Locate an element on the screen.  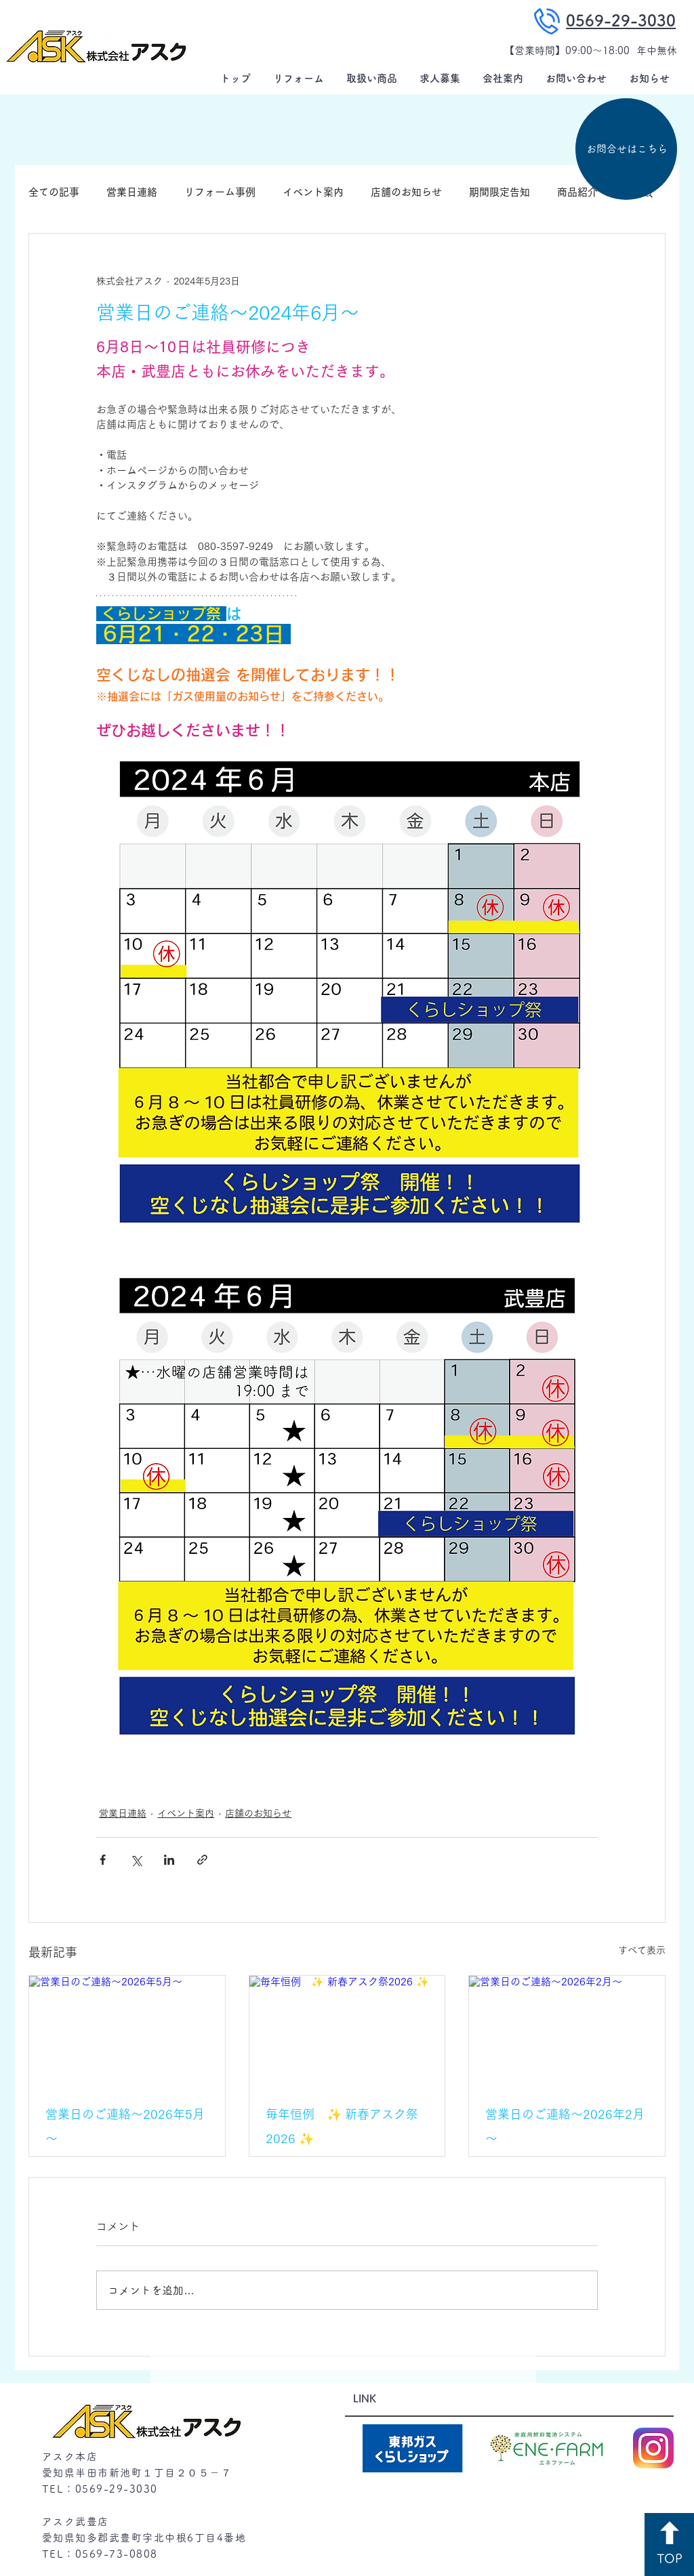
毎年恒例 ✨ 新春アスク祭2026 ✨ is located at coordinates (342, 2126).